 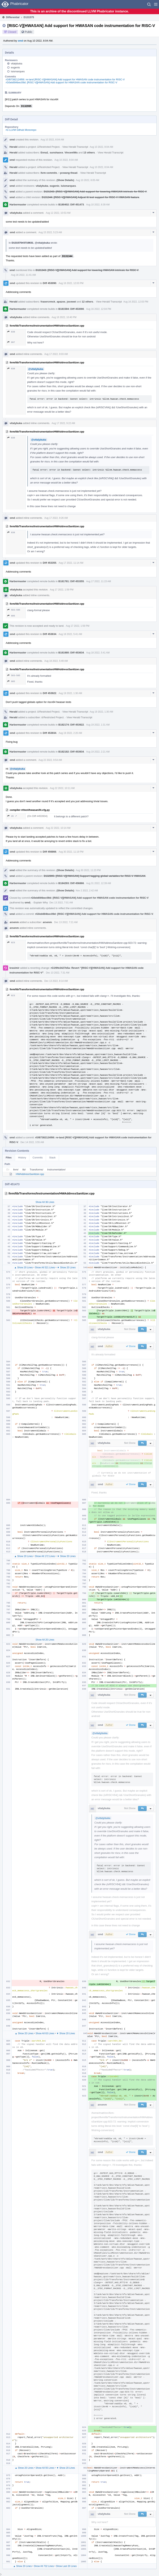 What do you see at coordinates (49, 732) in the screenshot?
I see `Diff 453934` at bounding box center [49, 732].